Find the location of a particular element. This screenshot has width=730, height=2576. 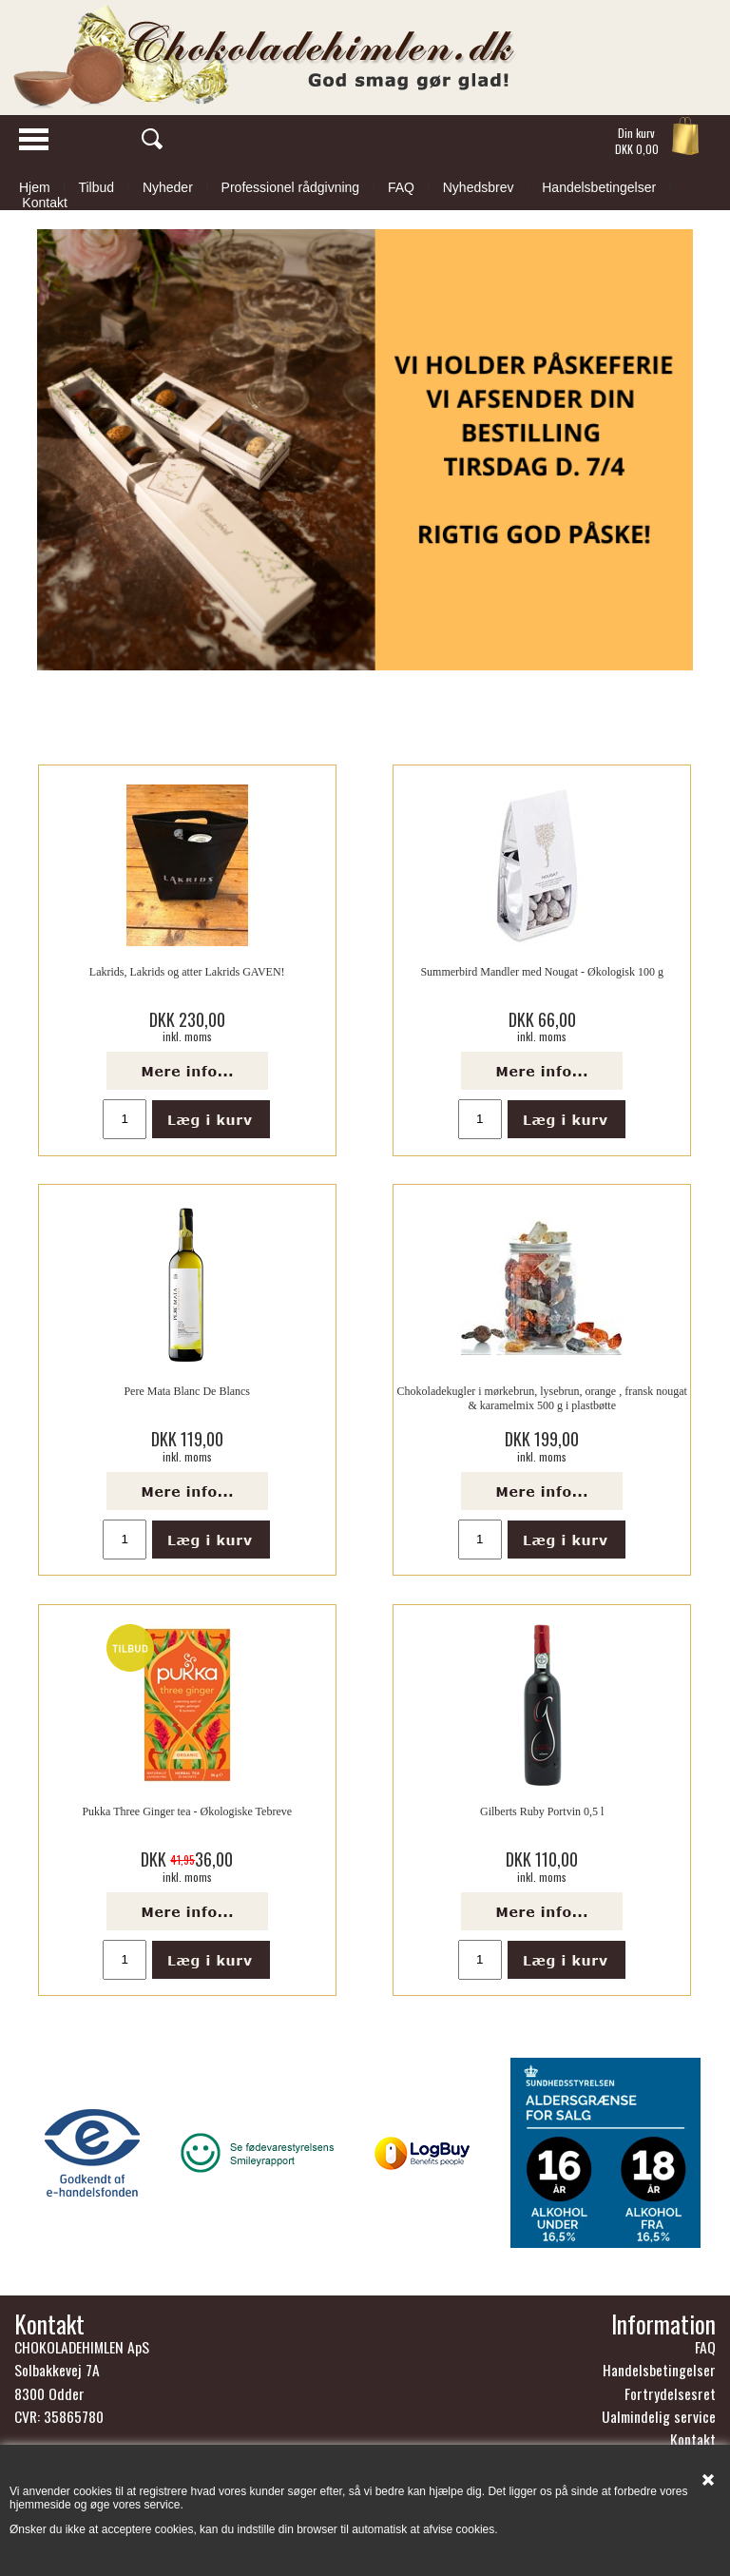

Pukka Three Ginger tea - Økologiske Tebreve is located at coordinates (187, 1811).